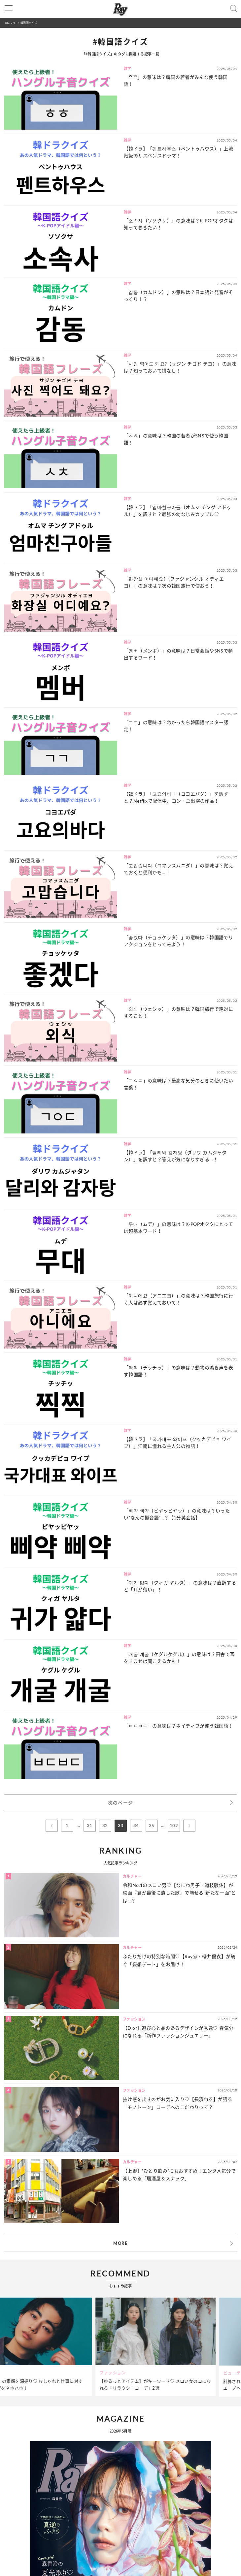 This screenshot has width=241, height=2576. Describe the element at coordinates (120, 2243) in the screenshot. I see `MORE` at that location.